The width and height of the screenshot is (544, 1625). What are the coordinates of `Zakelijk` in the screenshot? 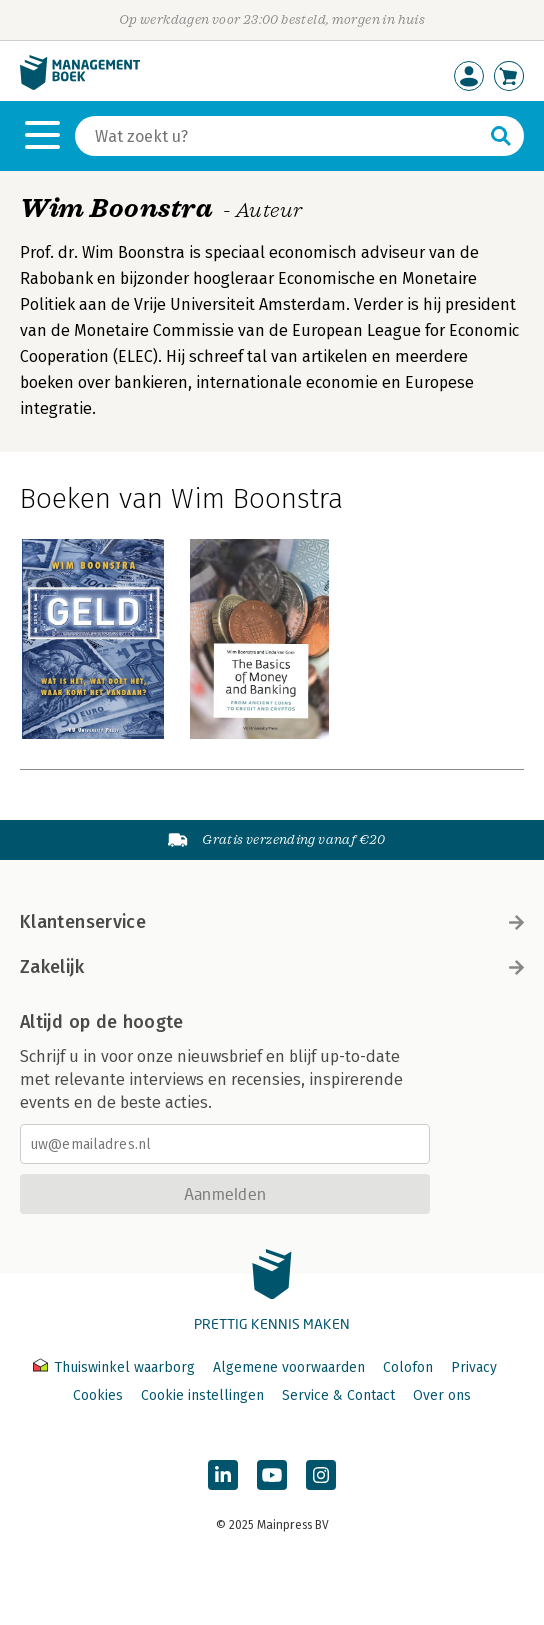 It's located at (272, 967).